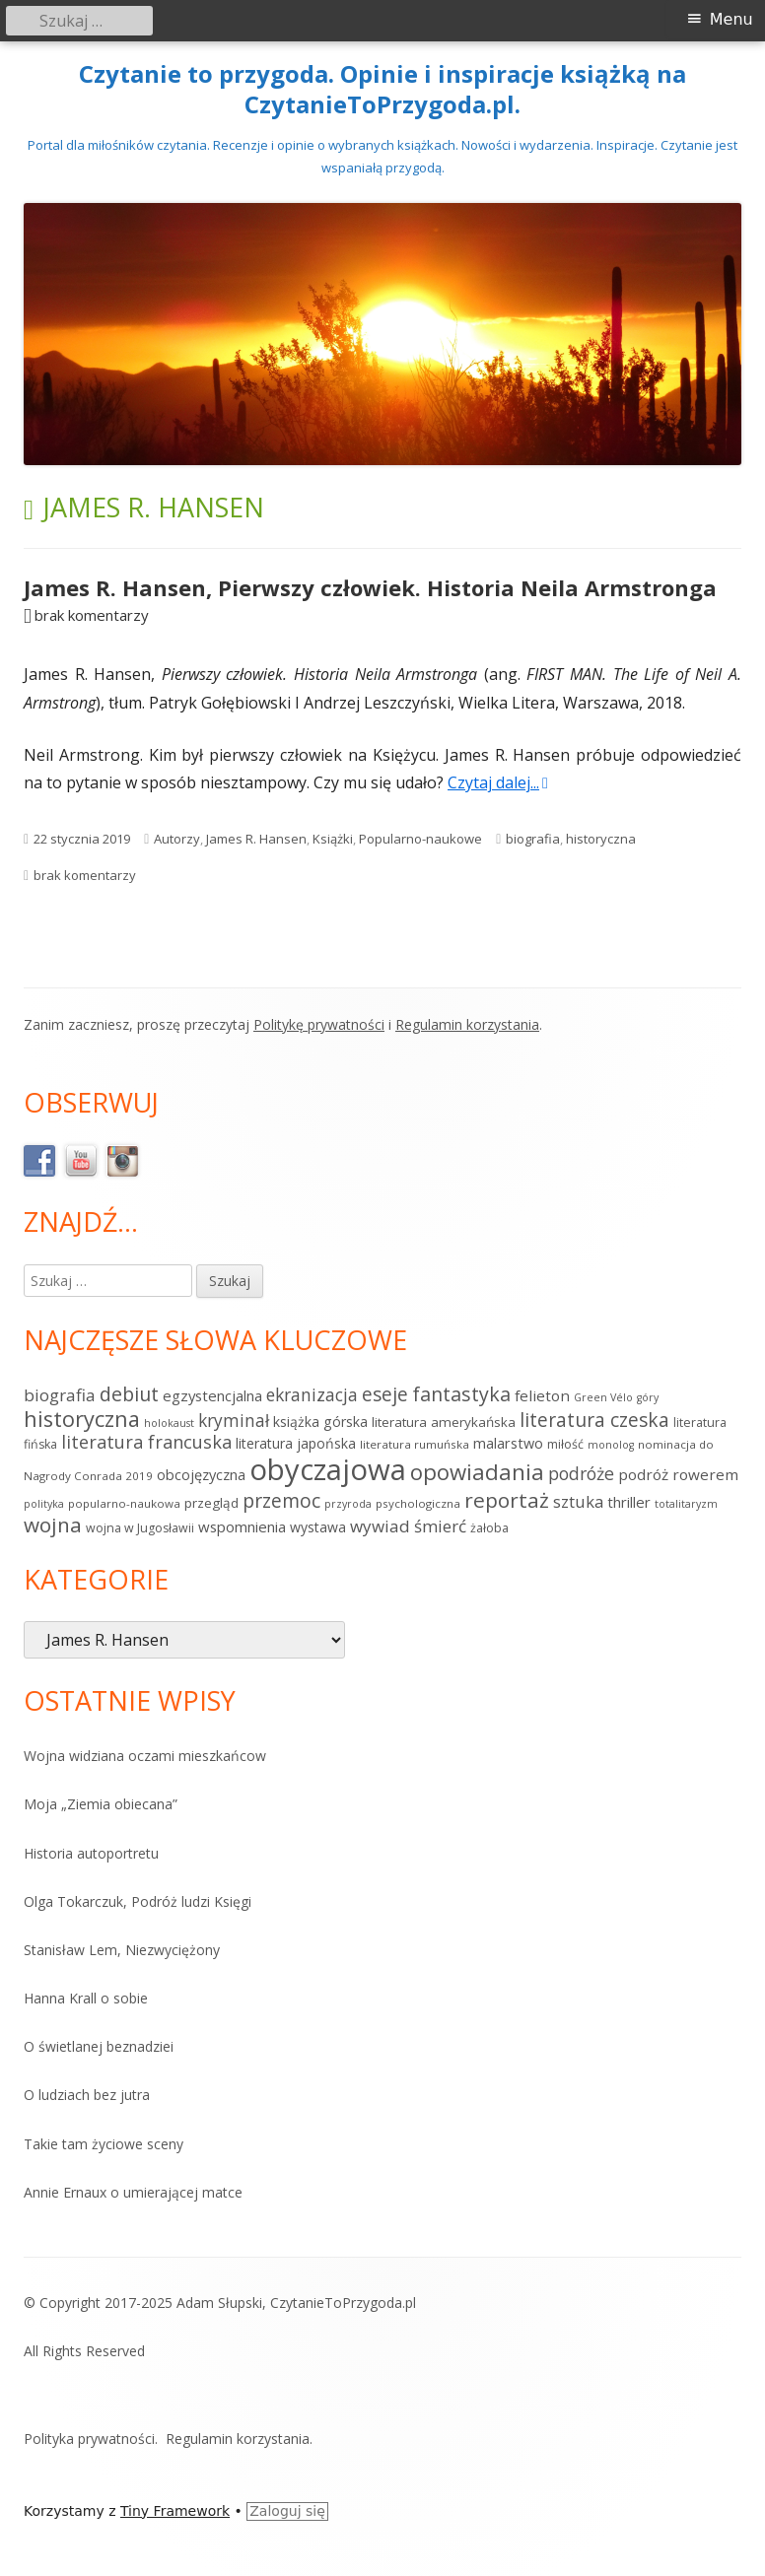 The image size is (765, 2576). What do you see at coordinates (91, 1853) in the screenshot?
I see `Historia autoportretu` at bounding box center [91, 1853].